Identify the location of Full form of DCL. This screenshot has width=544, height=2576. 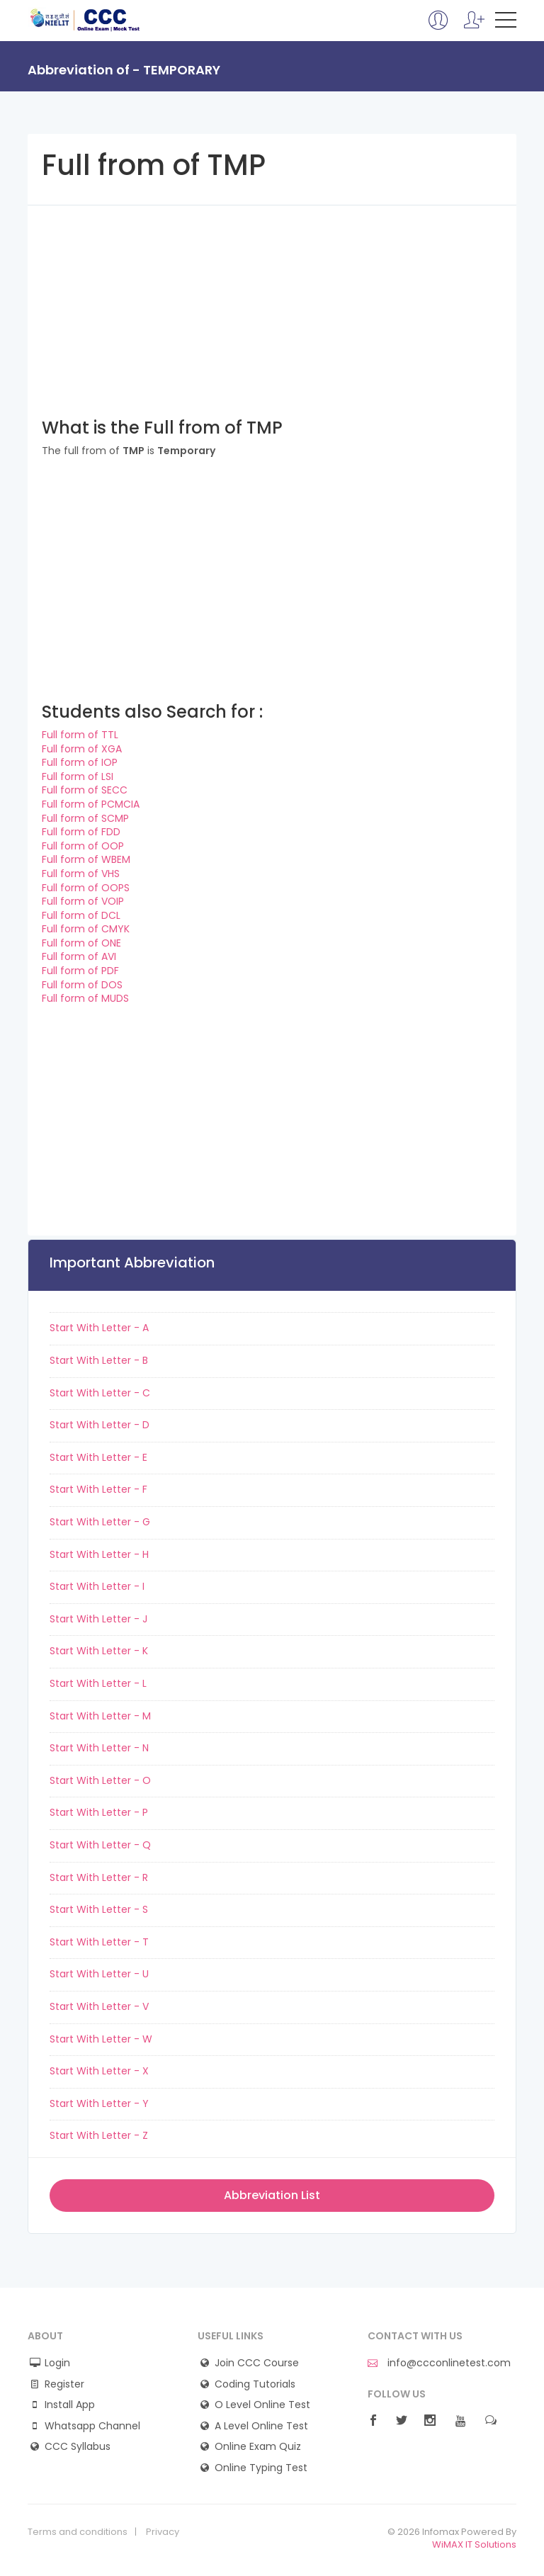
(81, 915).